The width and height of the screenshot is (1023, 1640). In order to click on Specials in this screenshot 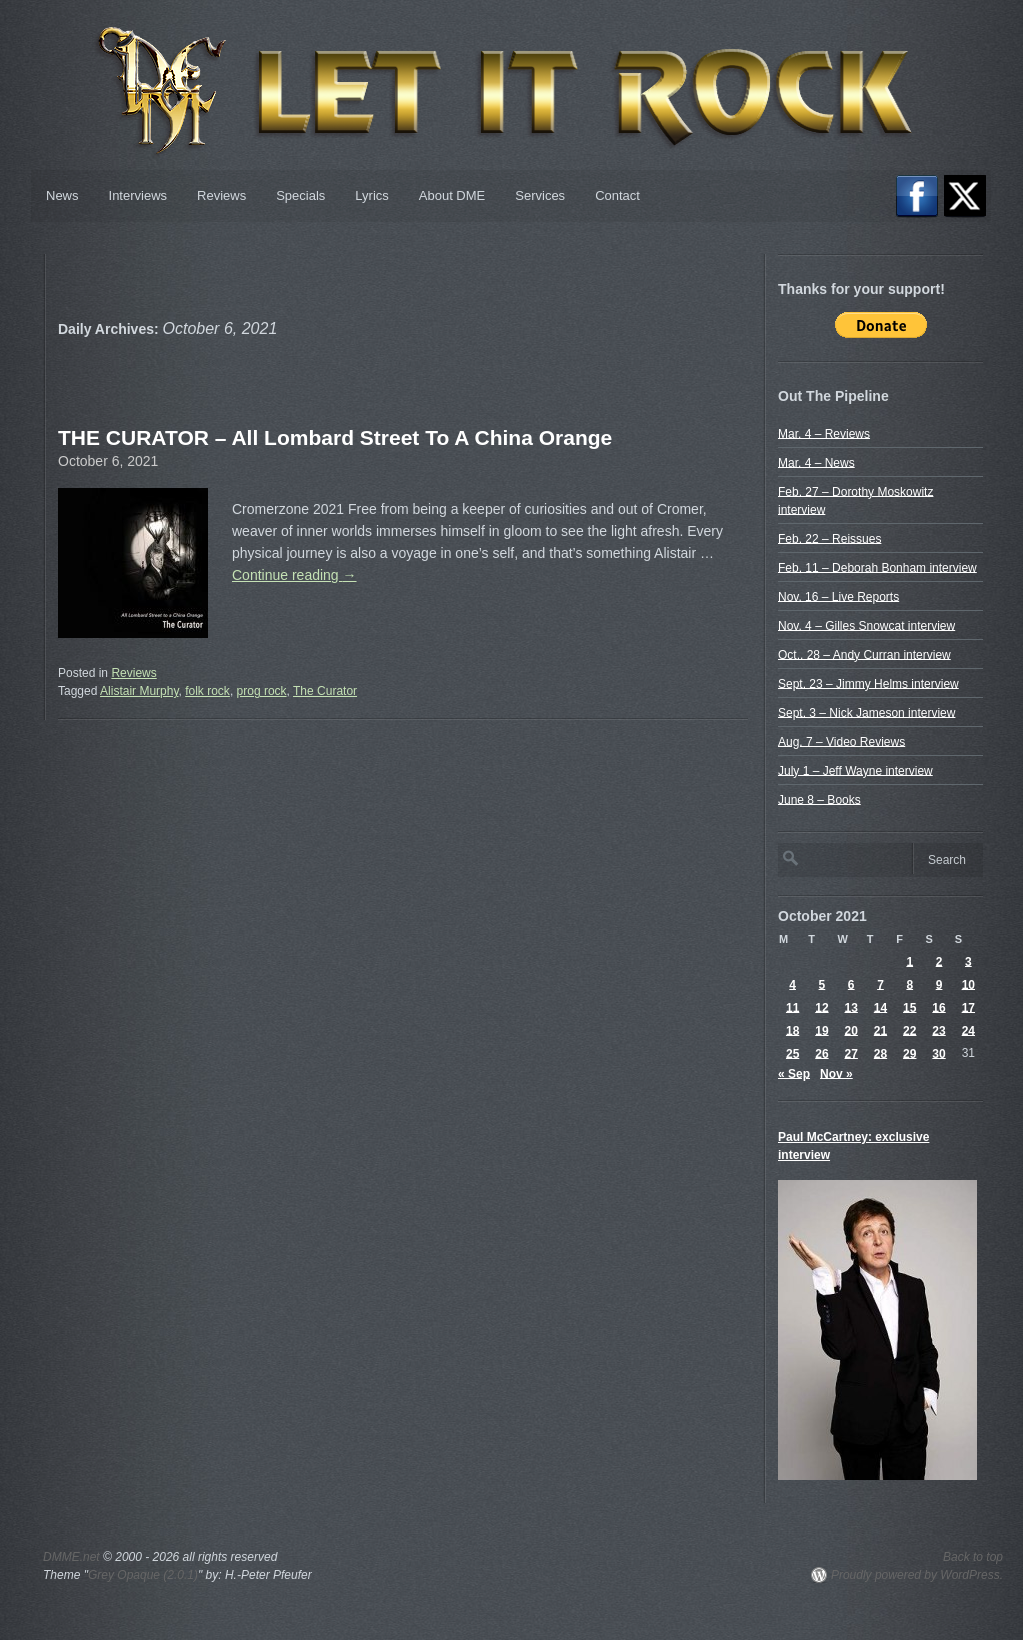, I will do `click(300, 195)`.